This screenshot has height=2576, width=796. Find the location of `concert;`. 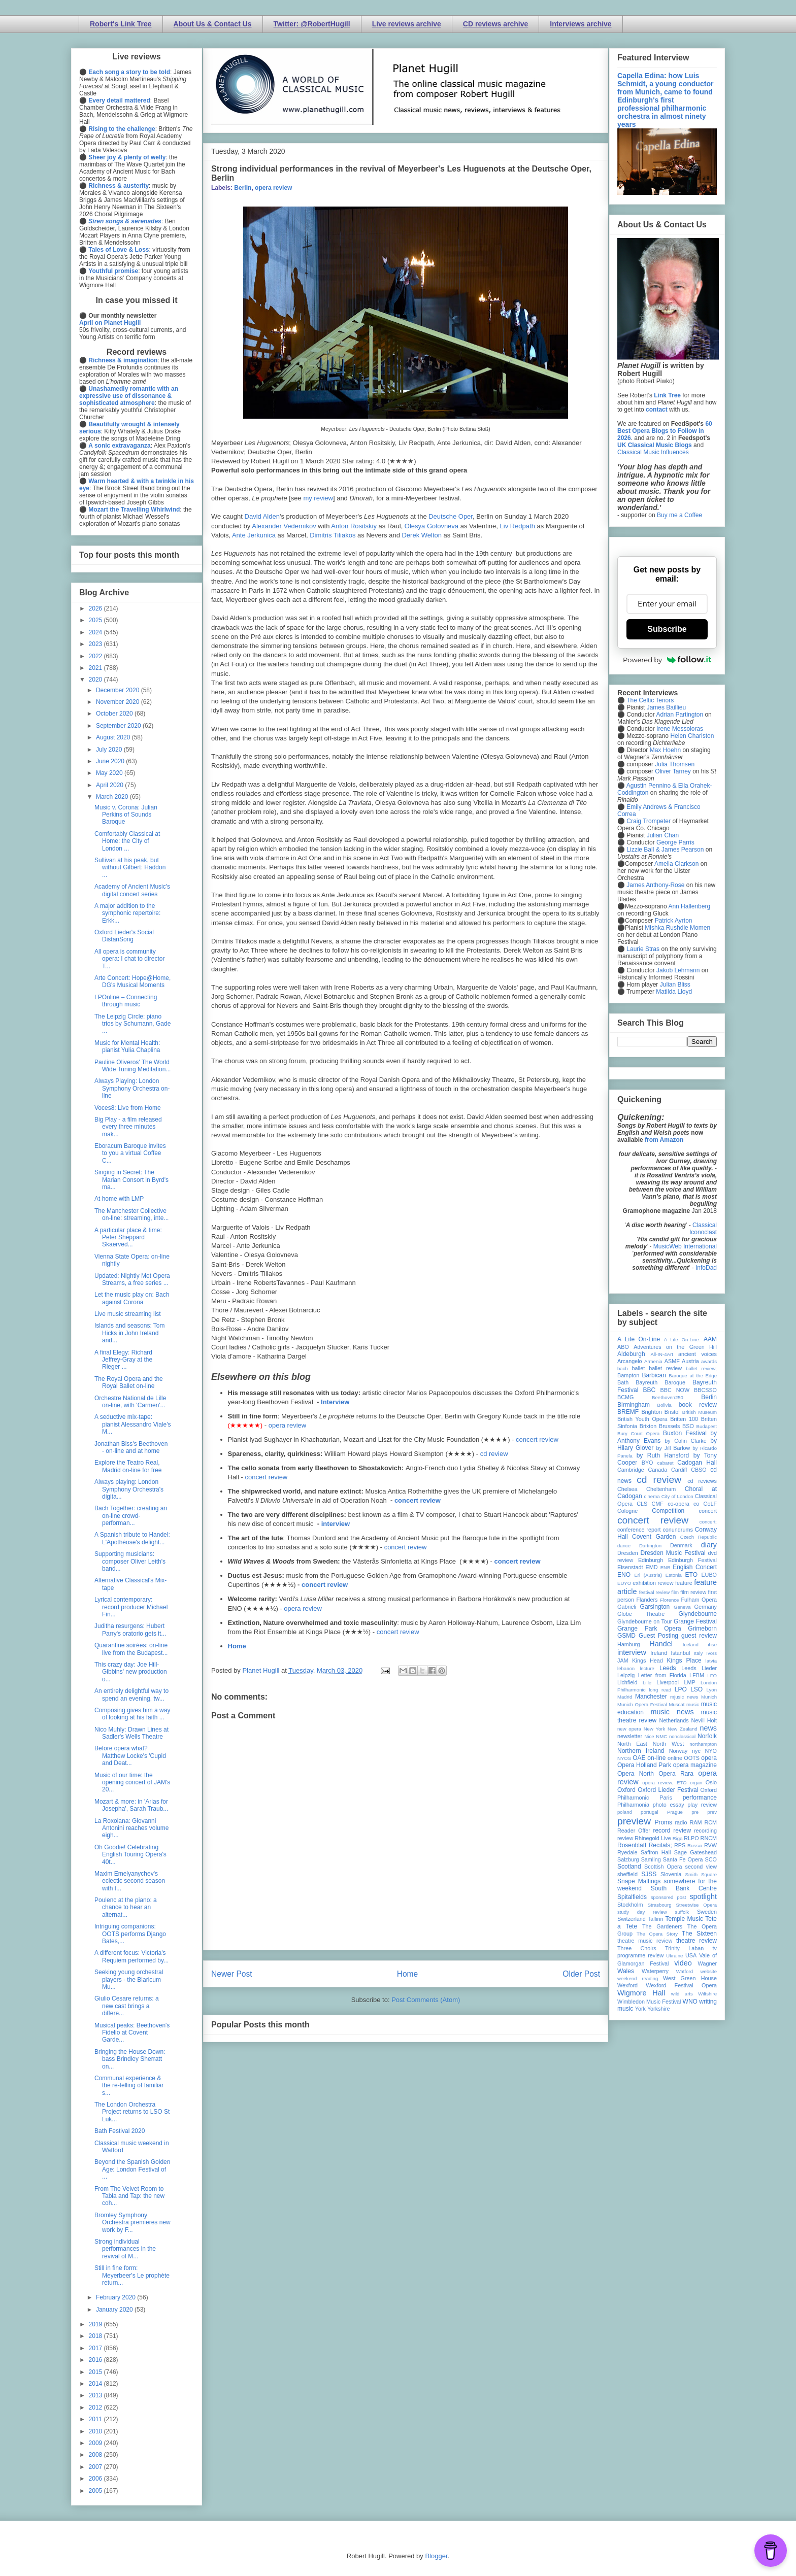

concert; is located at coordinates (708, 1521).